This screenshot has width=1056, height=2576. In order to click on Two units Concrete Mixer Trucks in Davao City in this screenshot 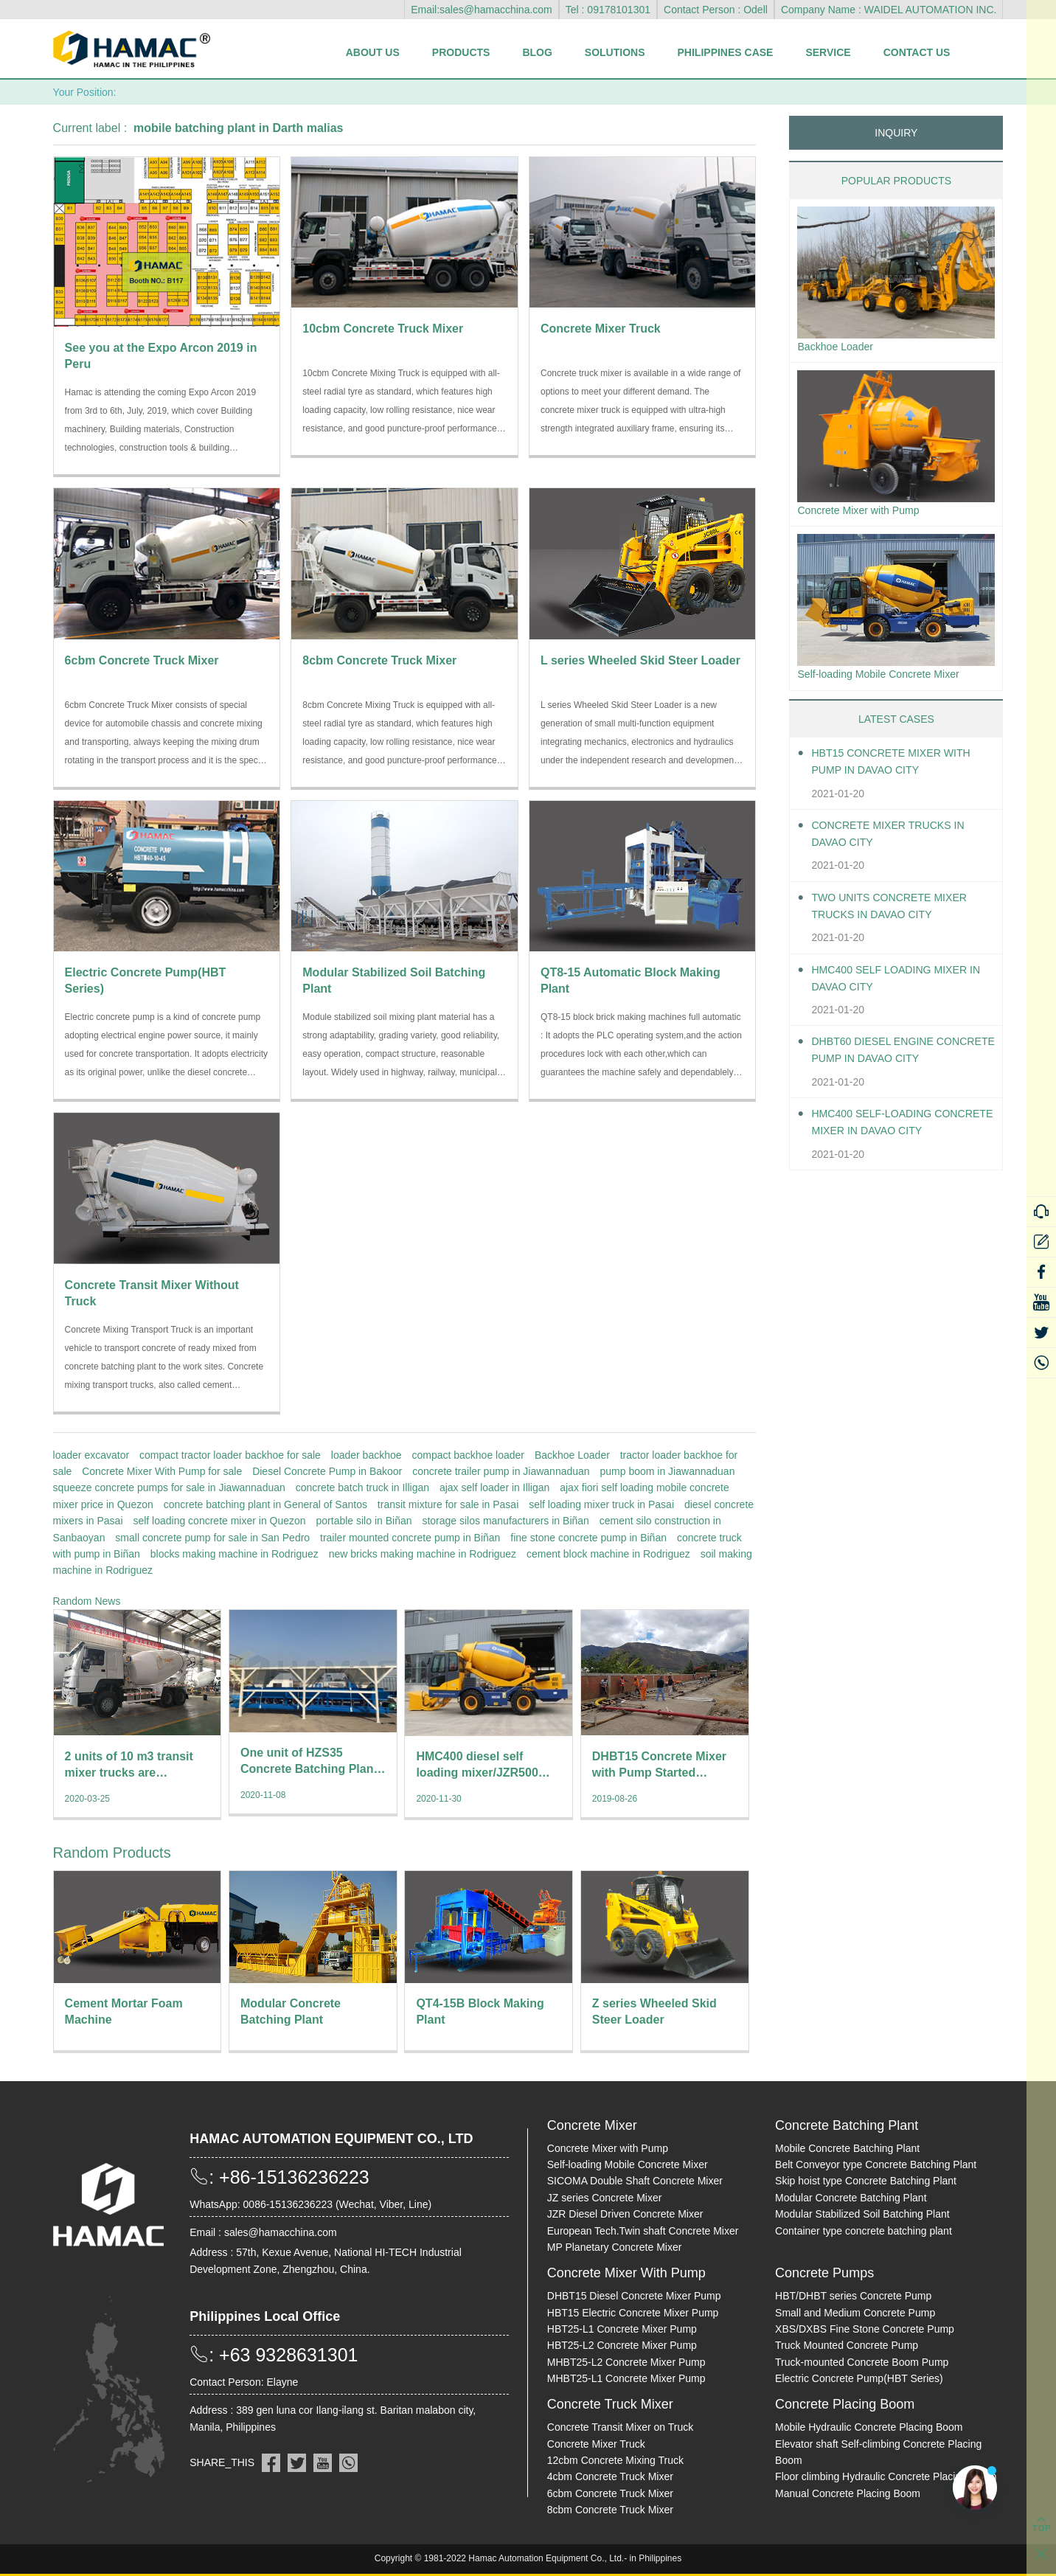, I will do `click(899, 913)`.